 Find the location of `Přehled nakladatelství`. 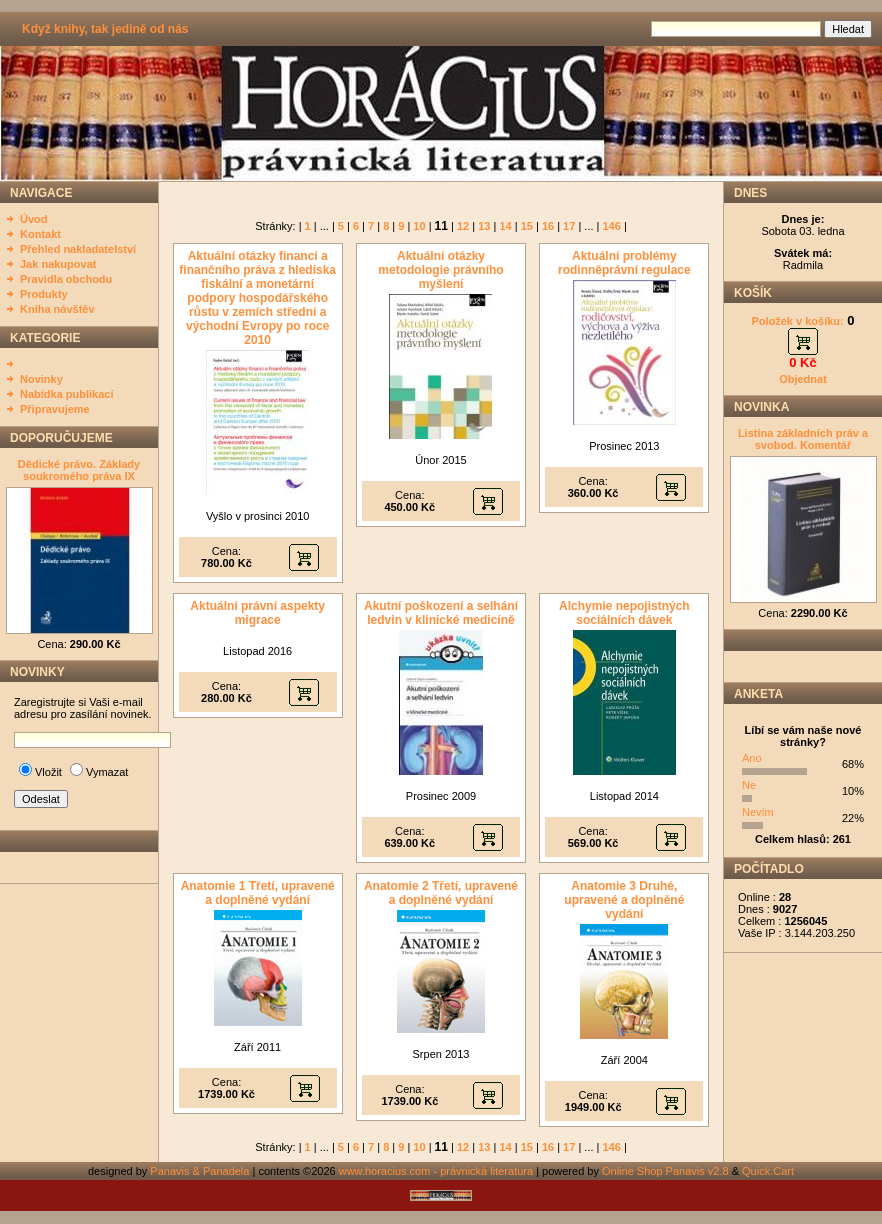

Přehled nakladatelství is located at coordinates (78, 249).